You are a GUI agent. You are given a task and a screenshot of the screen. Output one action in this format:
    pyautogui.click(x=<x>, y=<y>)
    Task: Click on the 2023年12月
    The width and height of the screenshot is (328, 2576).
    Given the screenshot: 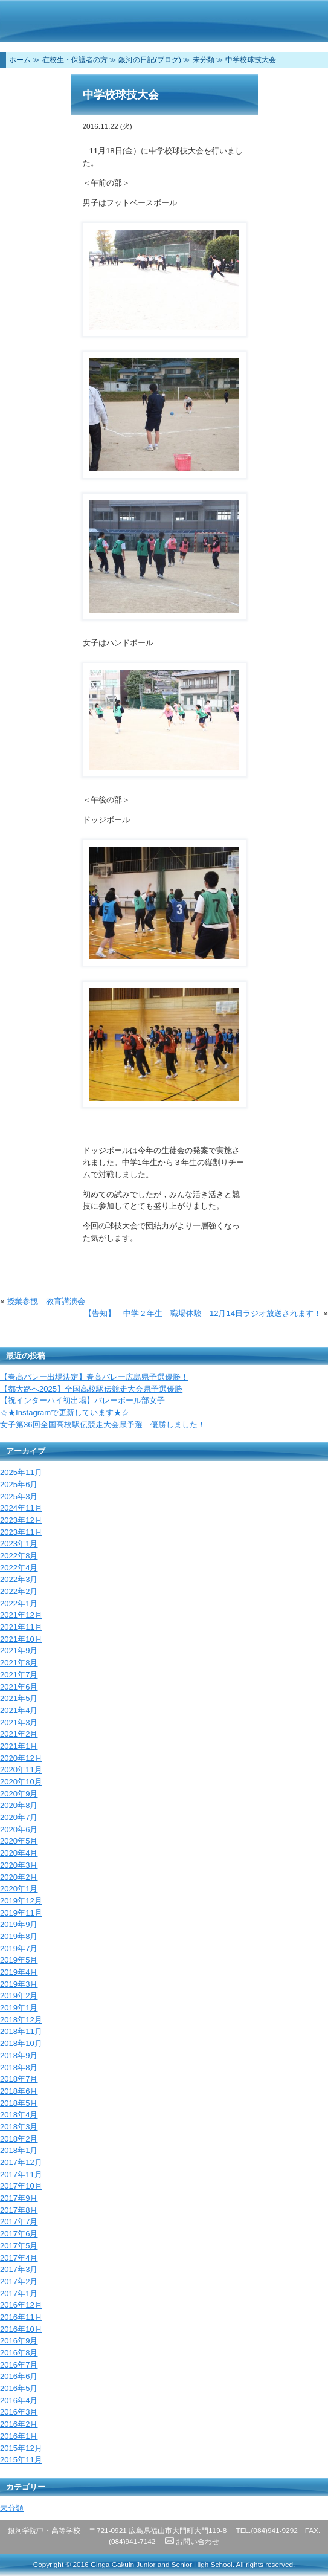 What is the action you would take?
    pyautogui.click(x=21, y=1520)
    